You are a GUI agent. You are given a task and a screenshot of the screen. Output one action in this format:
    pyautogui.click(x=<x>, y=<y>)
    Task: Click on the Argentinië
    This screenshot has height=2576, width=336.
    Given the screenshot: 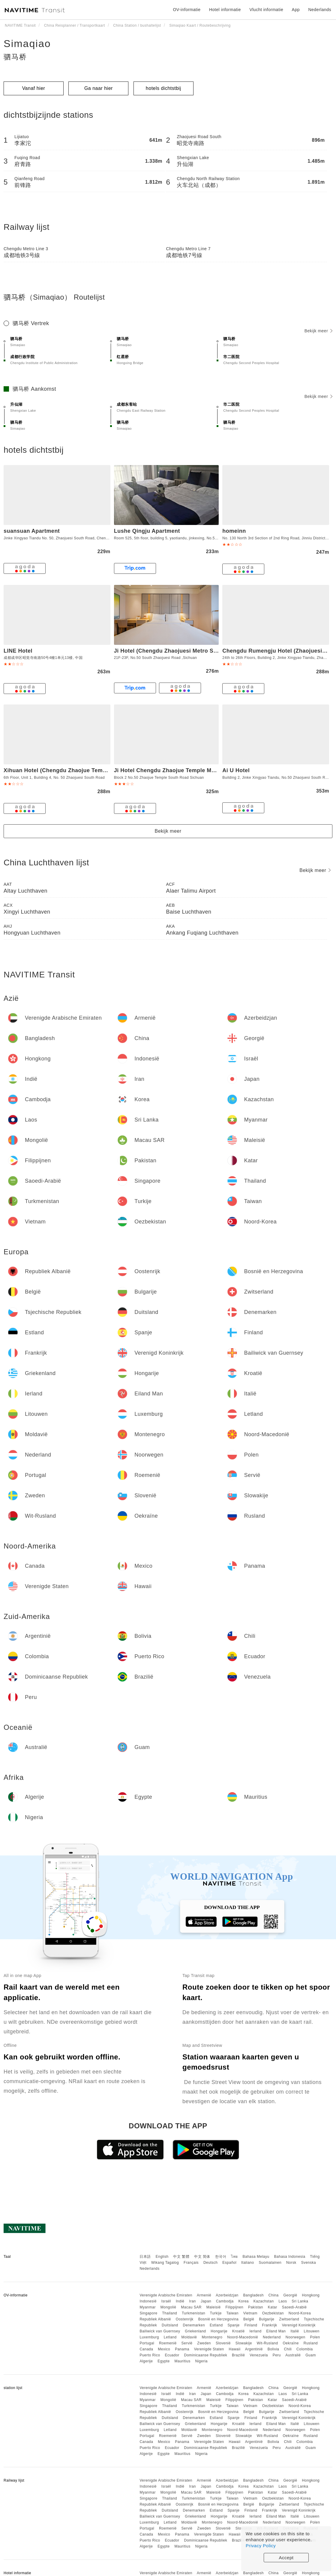 What is the action you would take?
    pyautogui.click(x=254, y=2349)
    